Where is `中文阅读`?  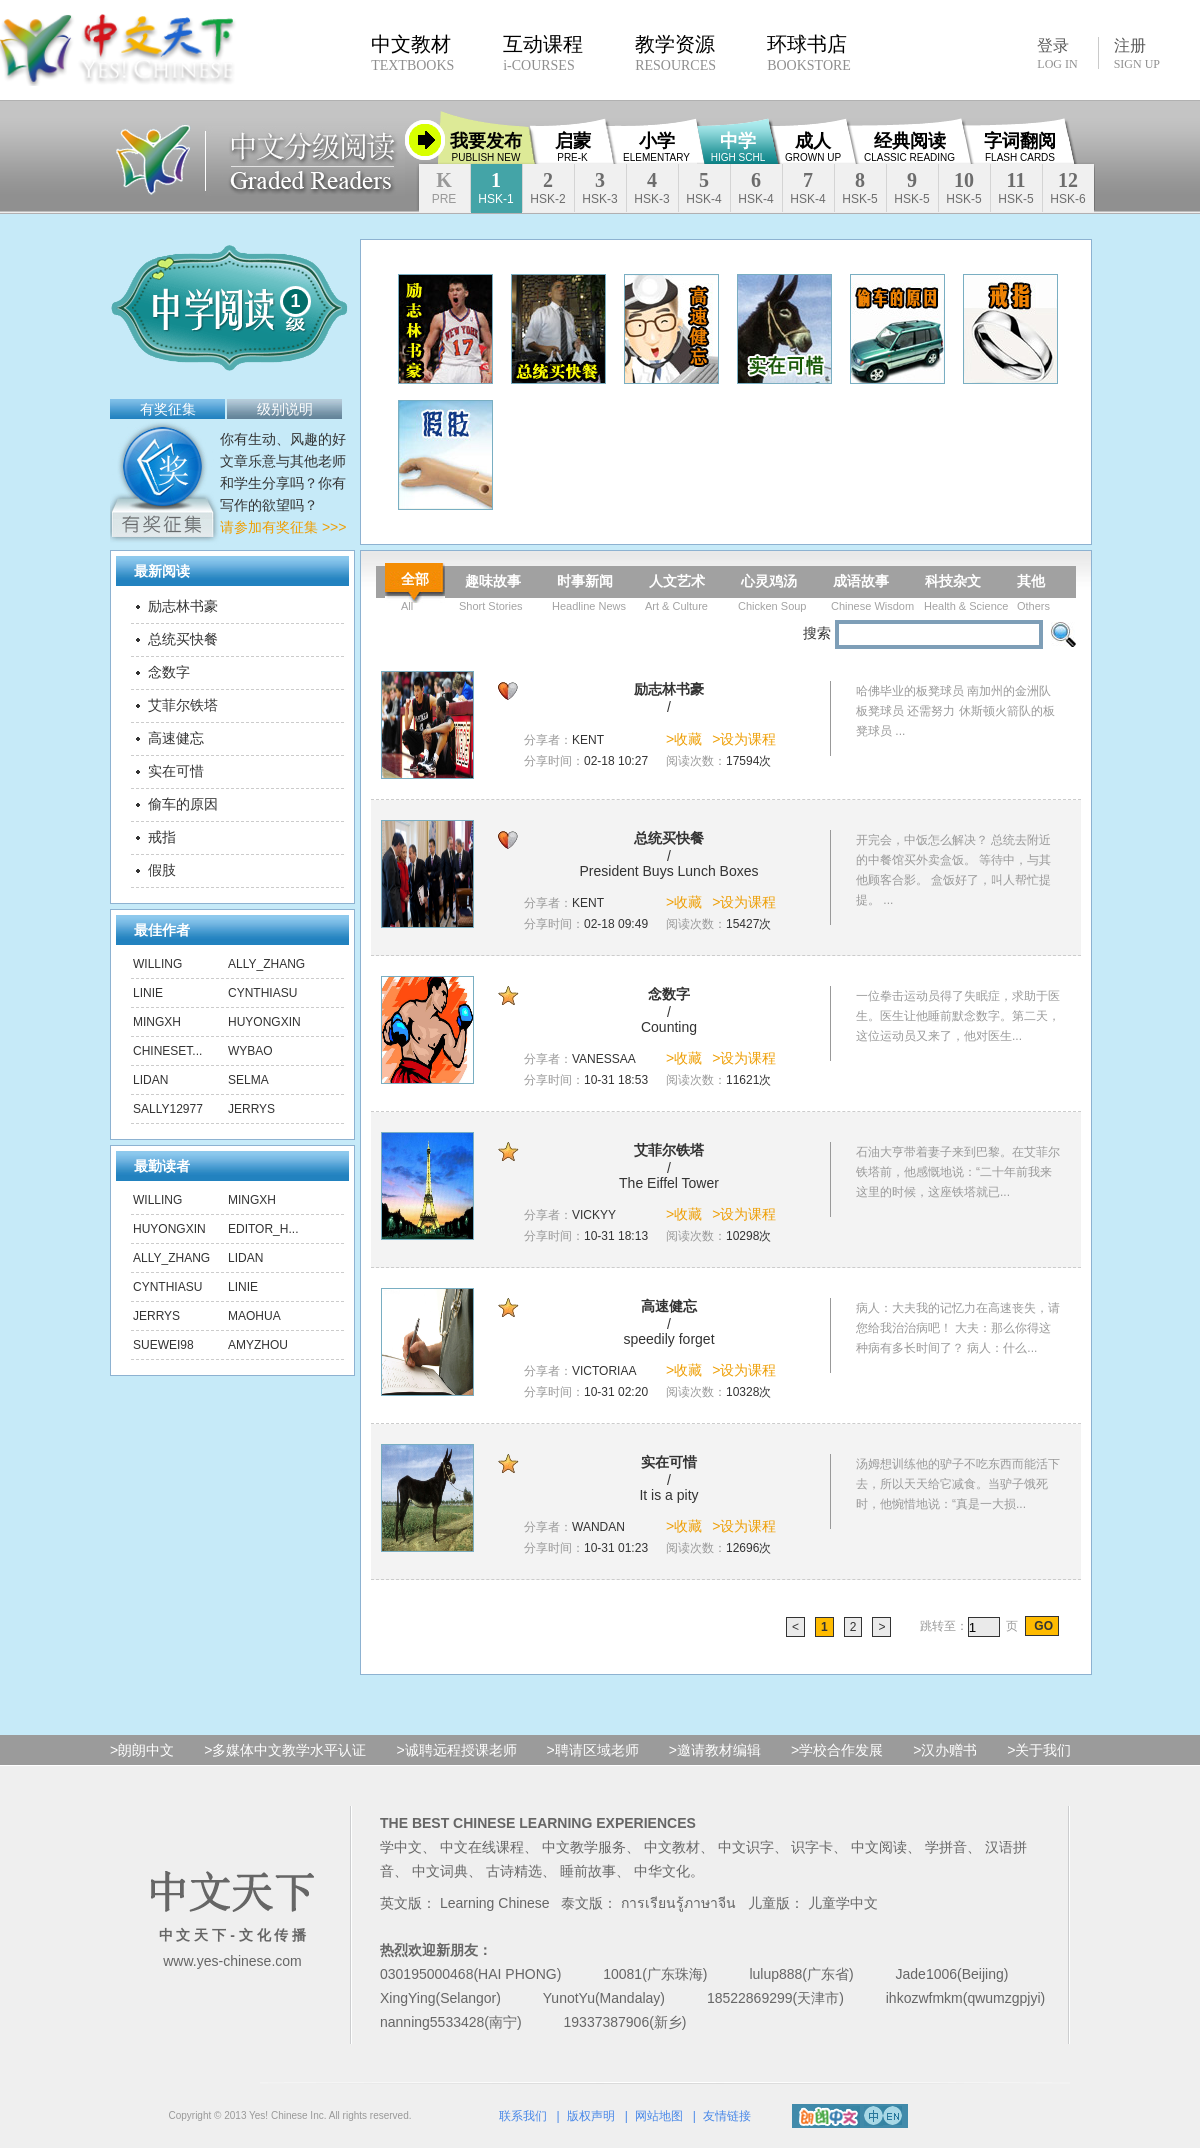
中文阅读 is located at coordinates (879, 1847).